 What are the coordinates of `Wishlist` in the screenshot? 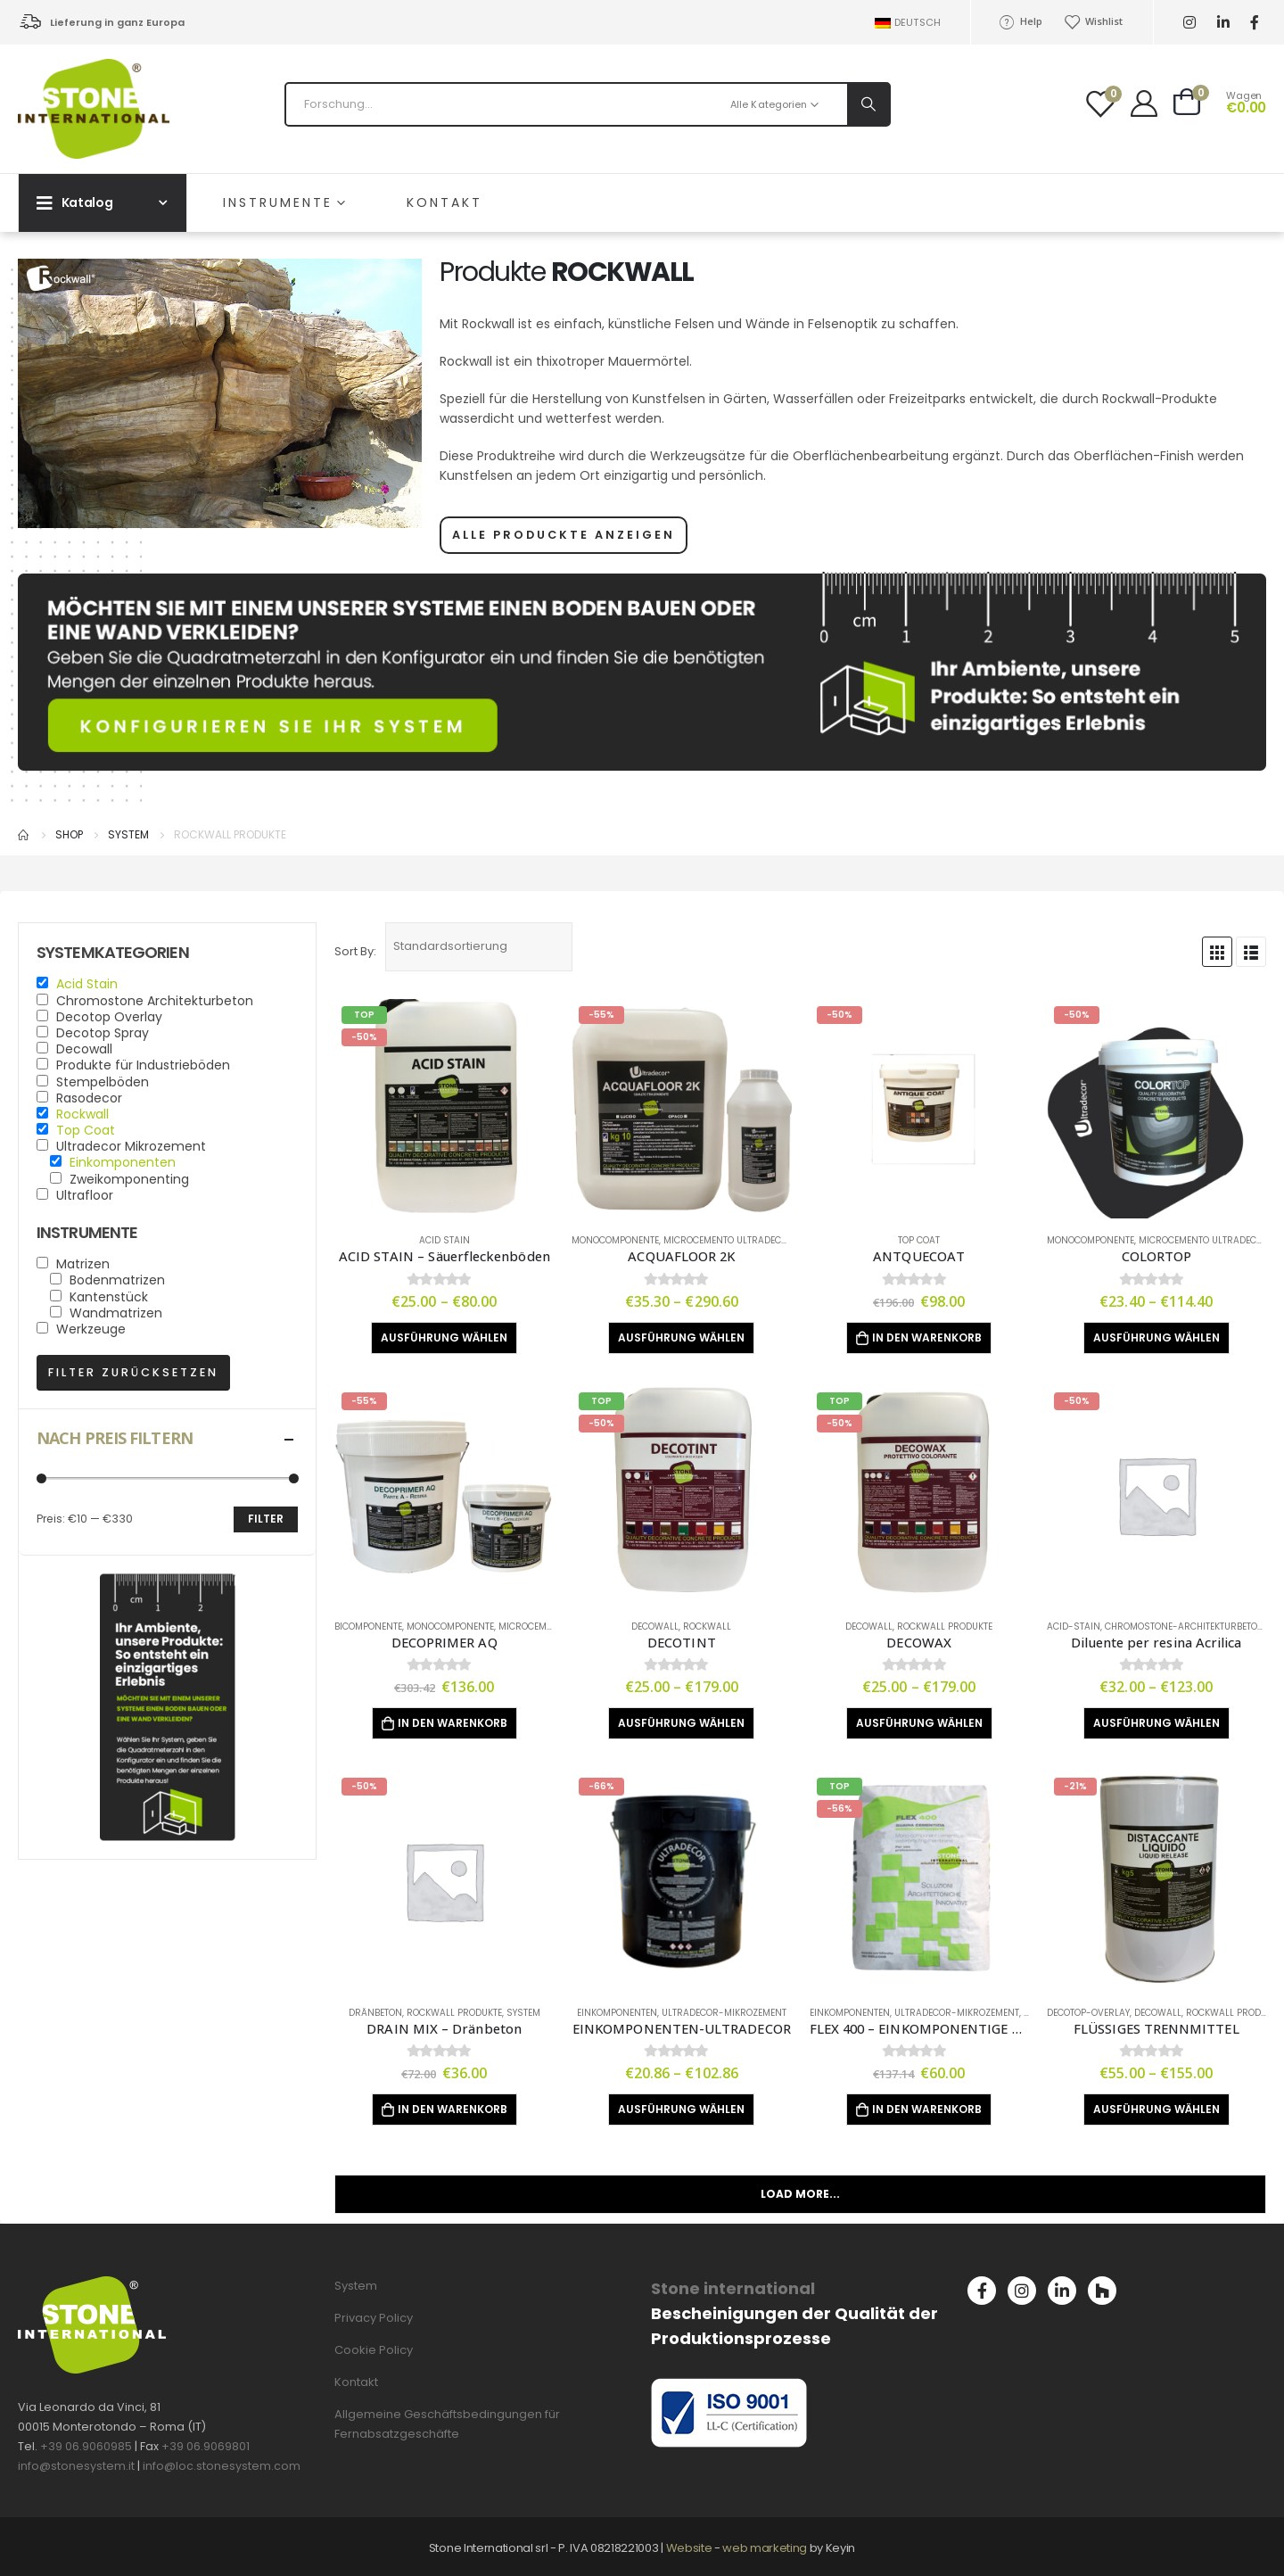 It's located at (1093, 21).